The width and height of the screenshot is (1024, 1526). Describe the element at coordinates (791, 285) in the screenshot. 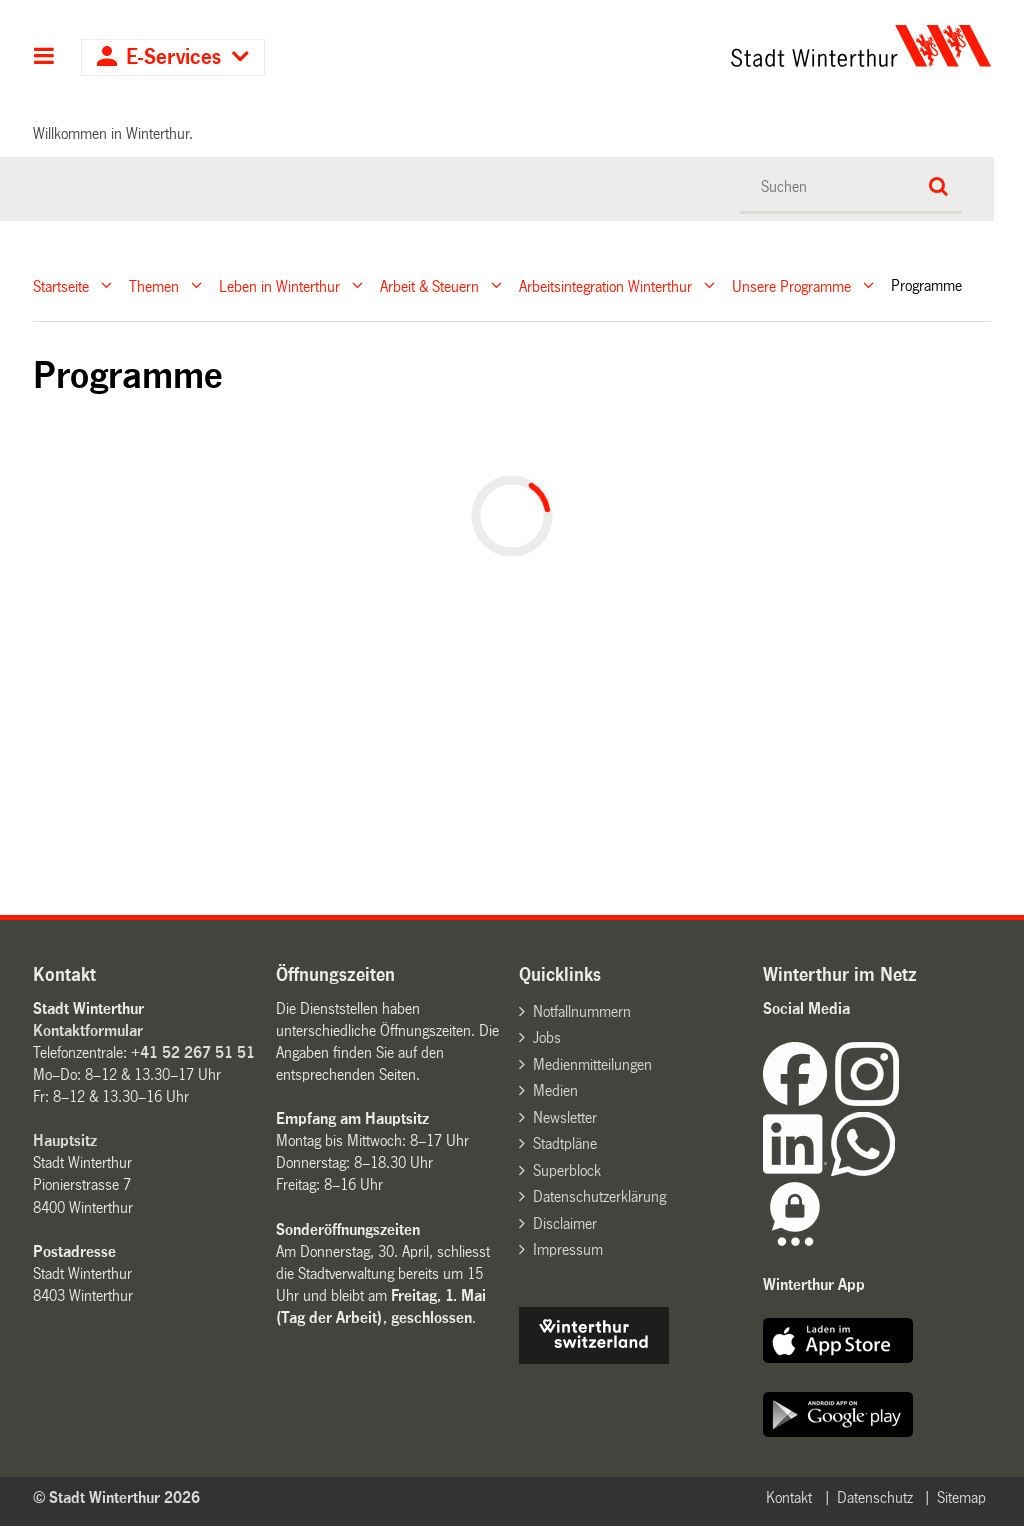

I see `Unsere Programme` at that location.